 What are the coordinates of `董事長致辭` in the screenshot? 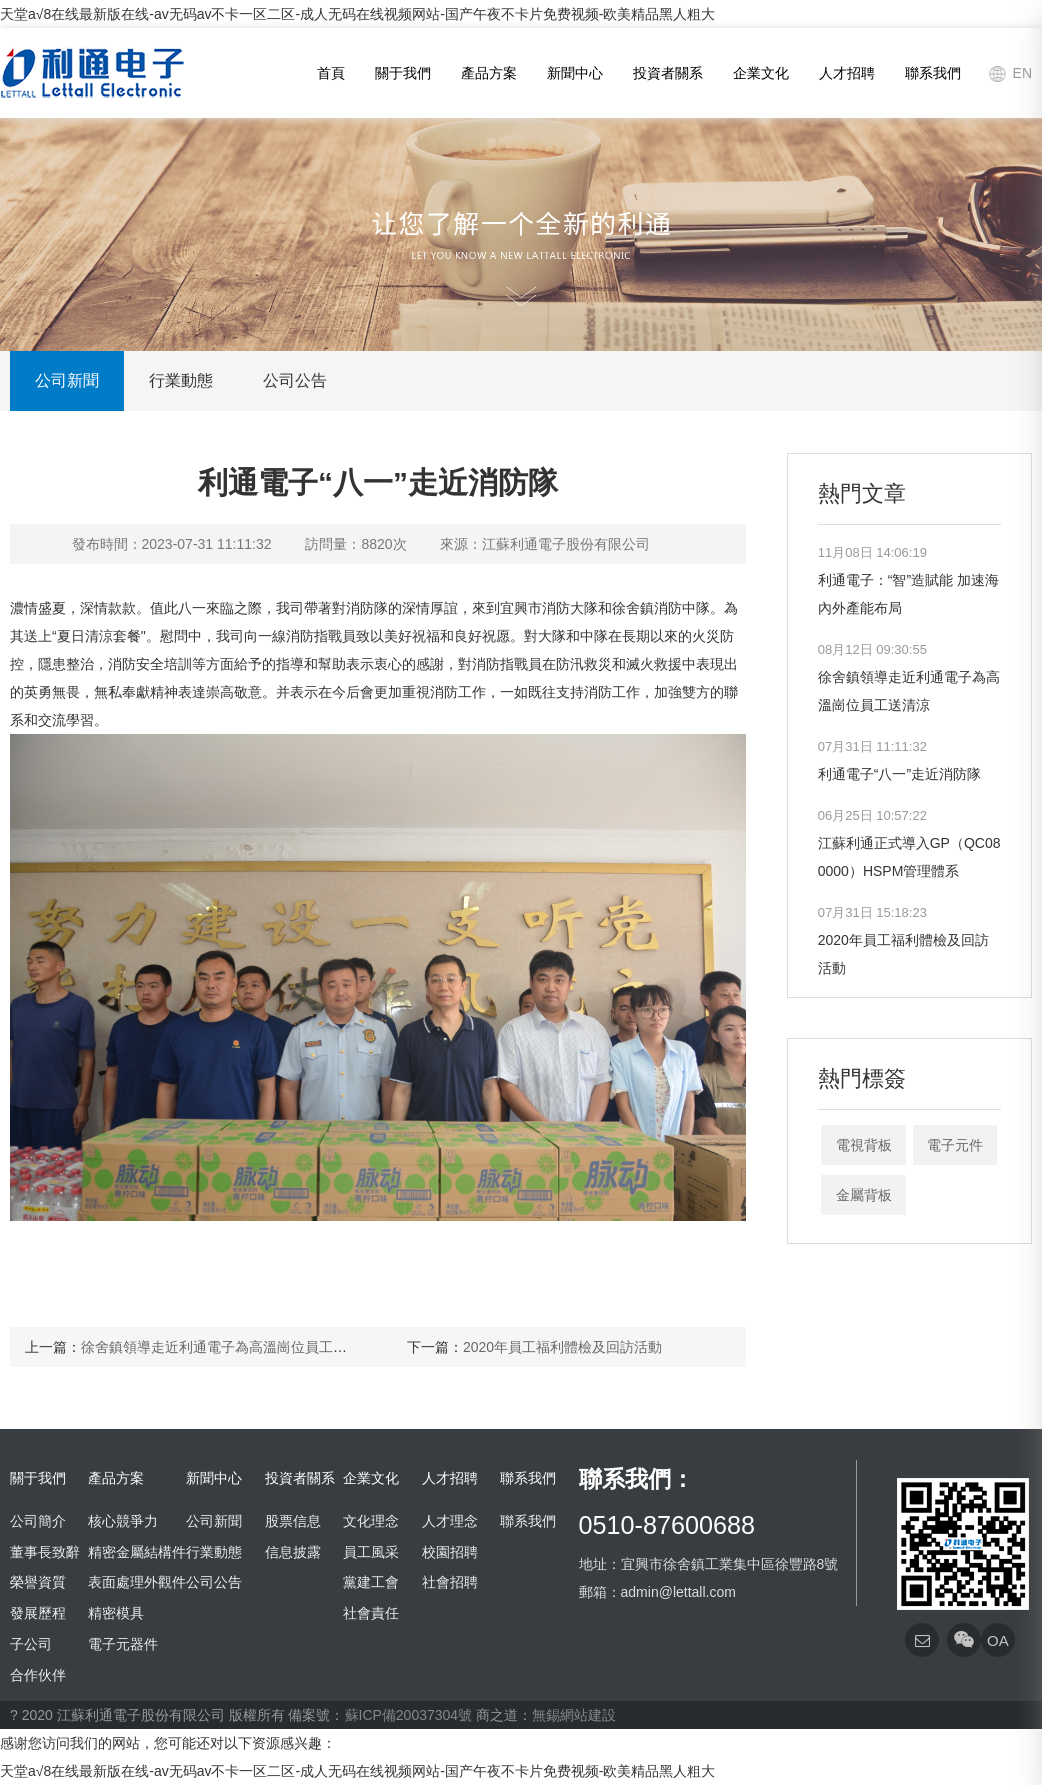 It's located at (45, 1552).